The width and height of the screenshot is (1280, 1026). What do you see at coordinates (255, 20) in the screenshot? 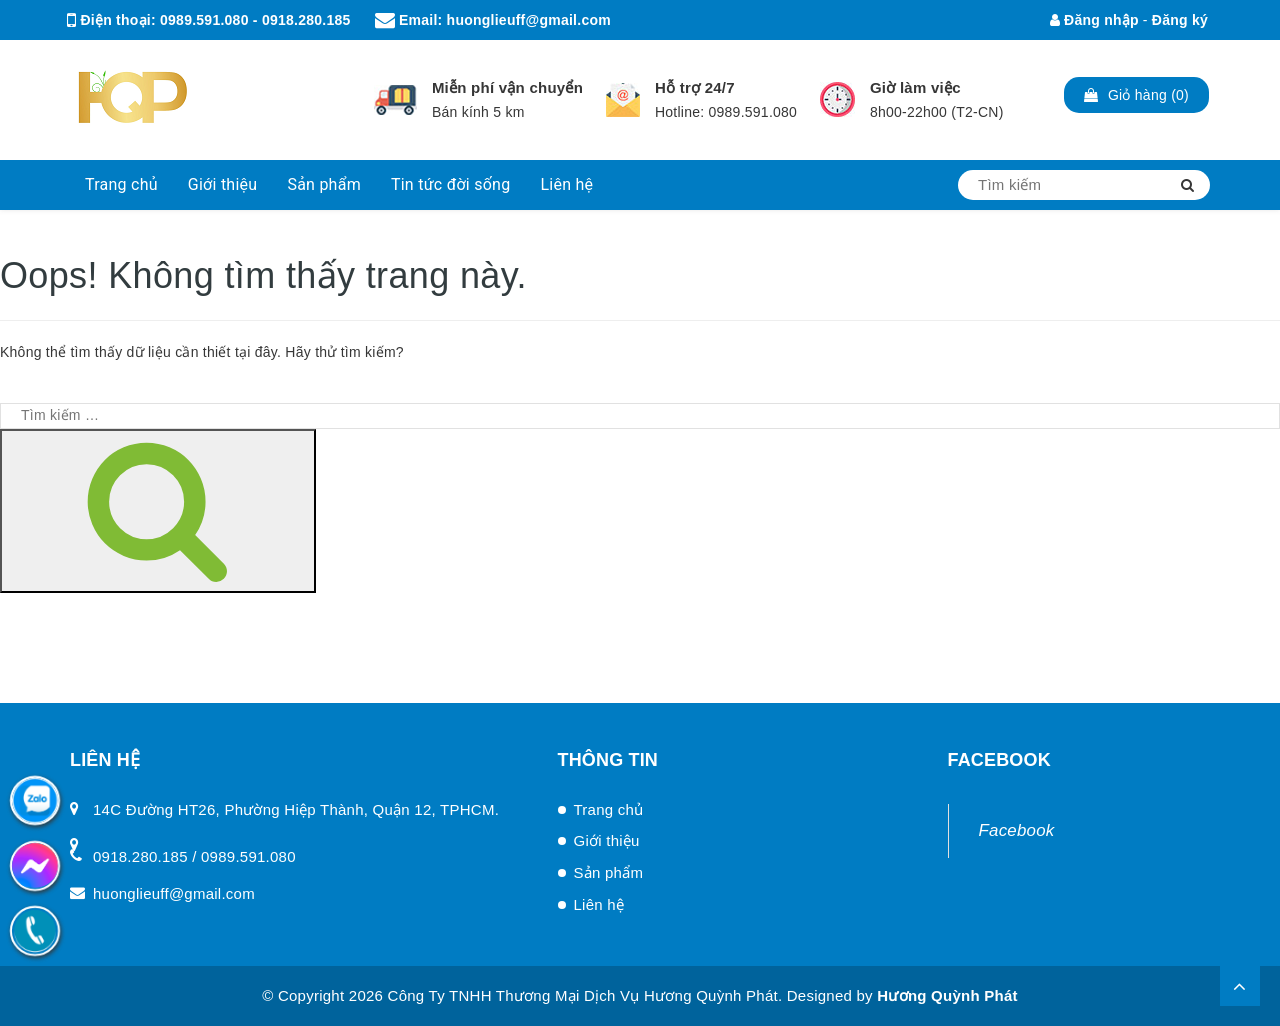
I see `0989.591.080 - 0918.280.185` at bounding box center [255, 20].